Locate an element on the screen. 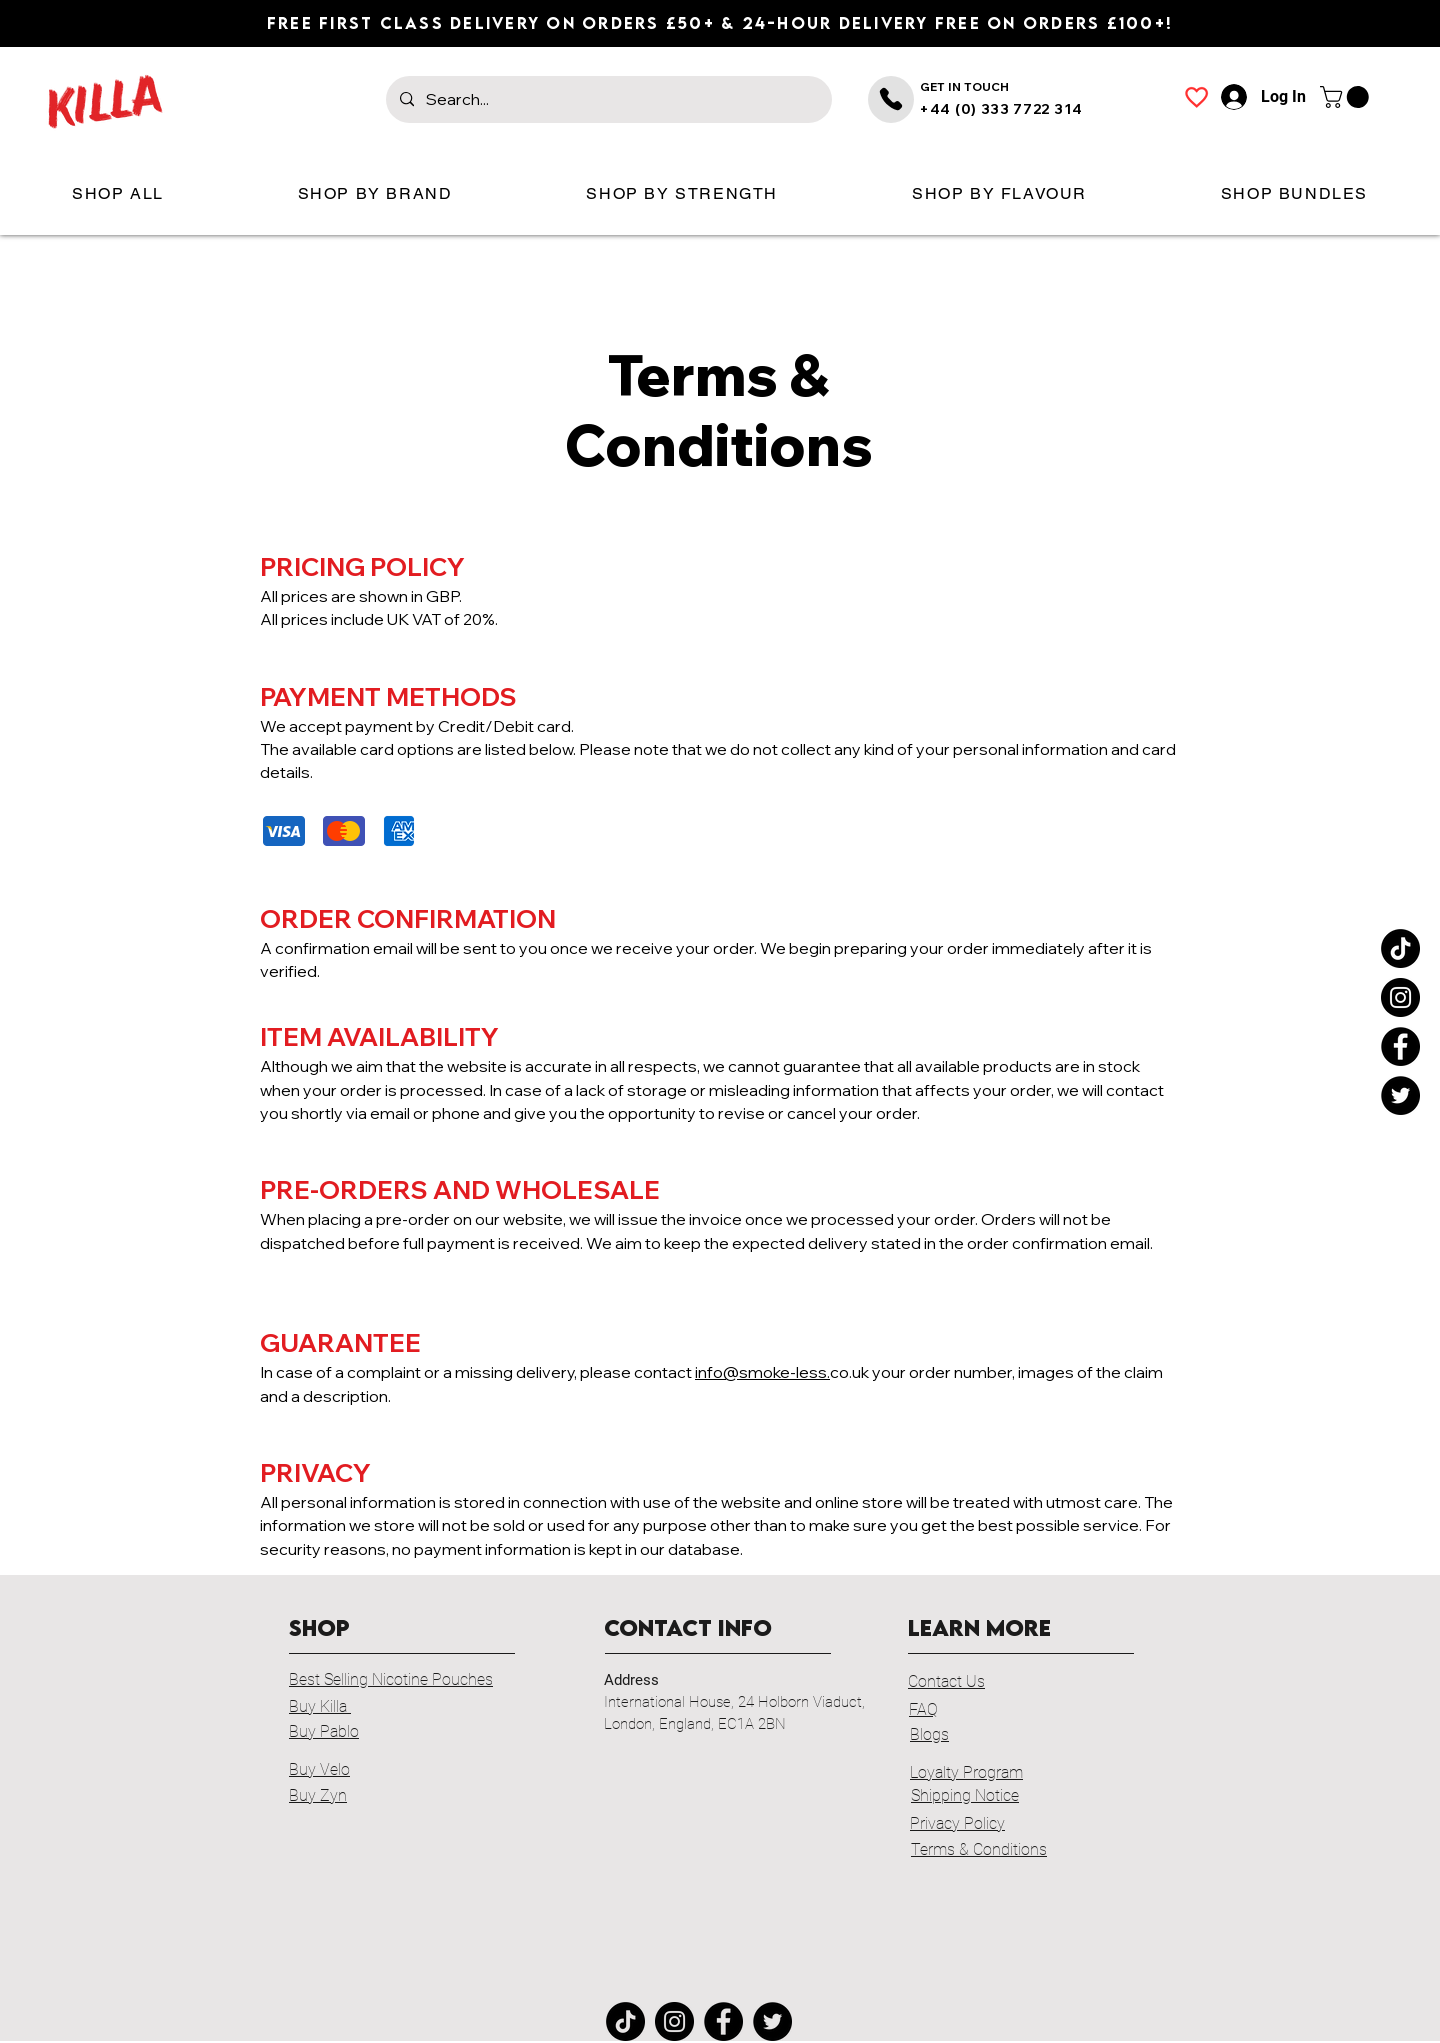  info@smoke-less. is located at coordinates (762, 1372).